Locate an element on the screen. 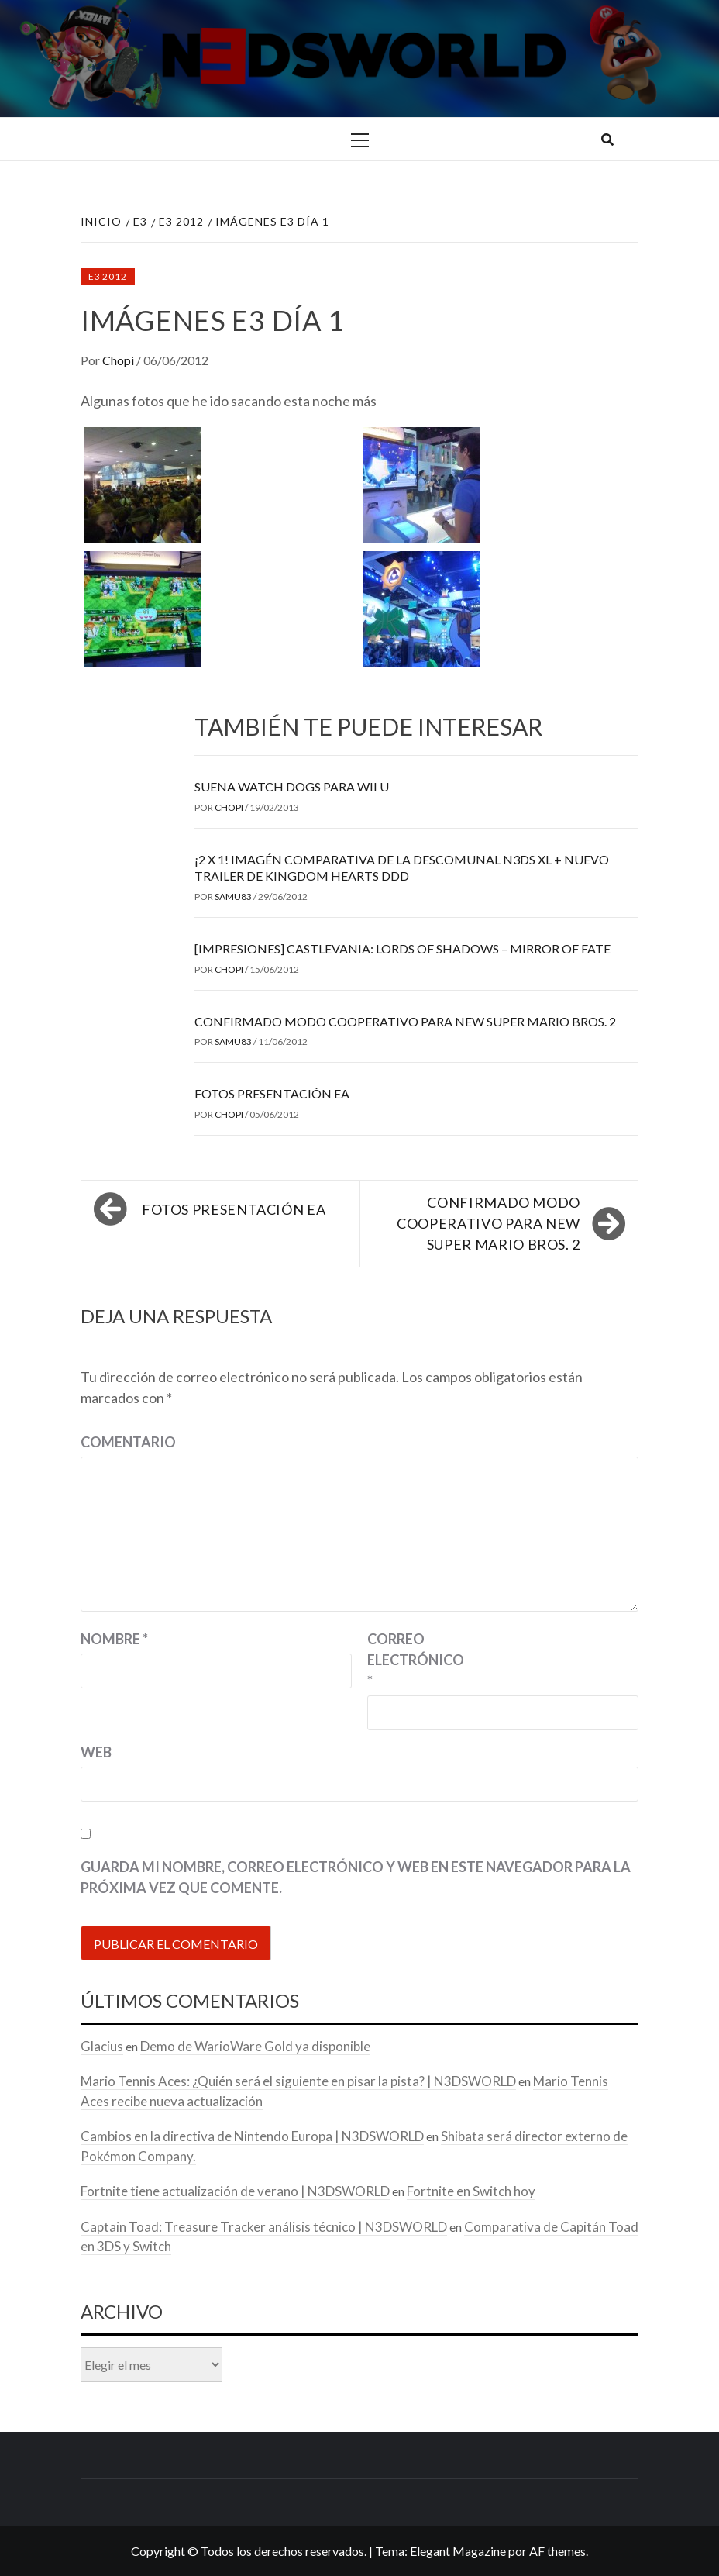  Comentario is located at coordinates (128, 1441).